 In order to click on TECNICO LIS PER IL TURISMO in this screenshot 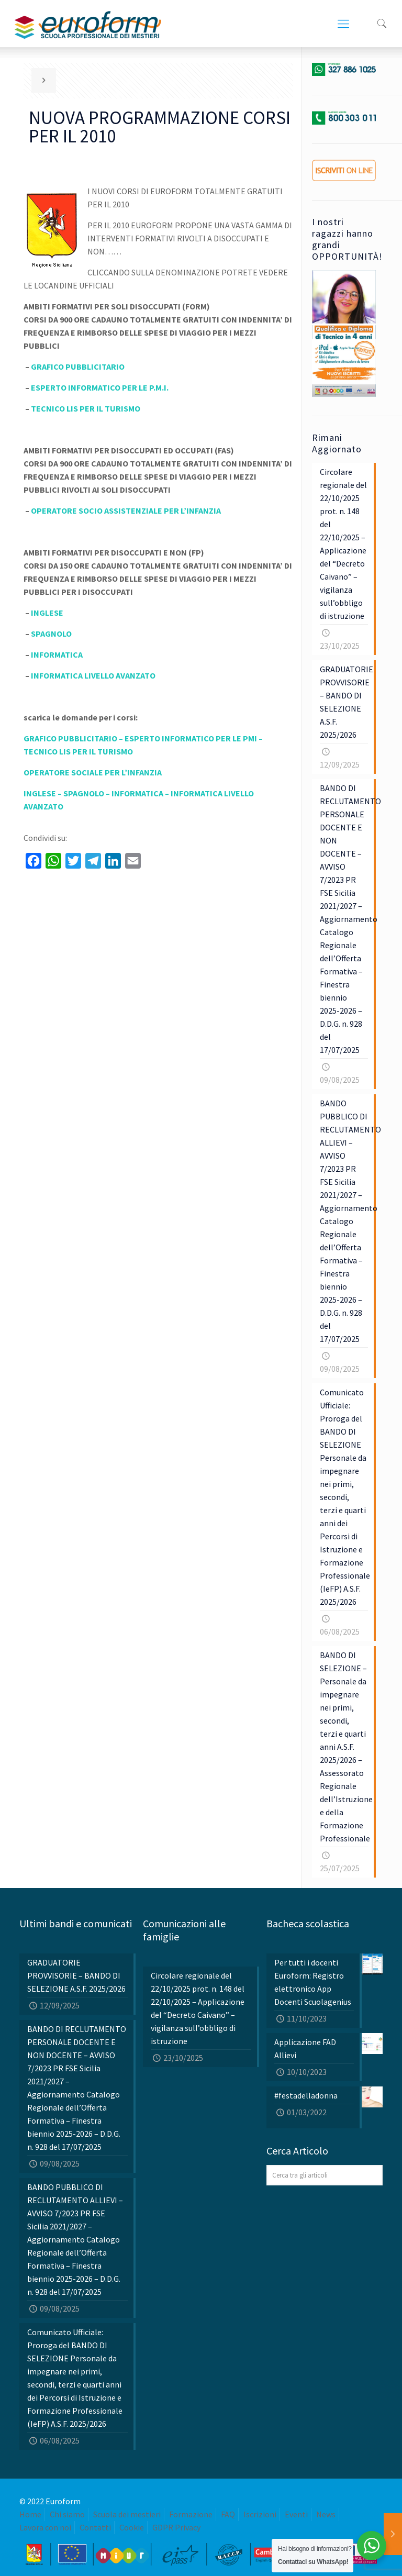, I will do `click(85, 408)`.